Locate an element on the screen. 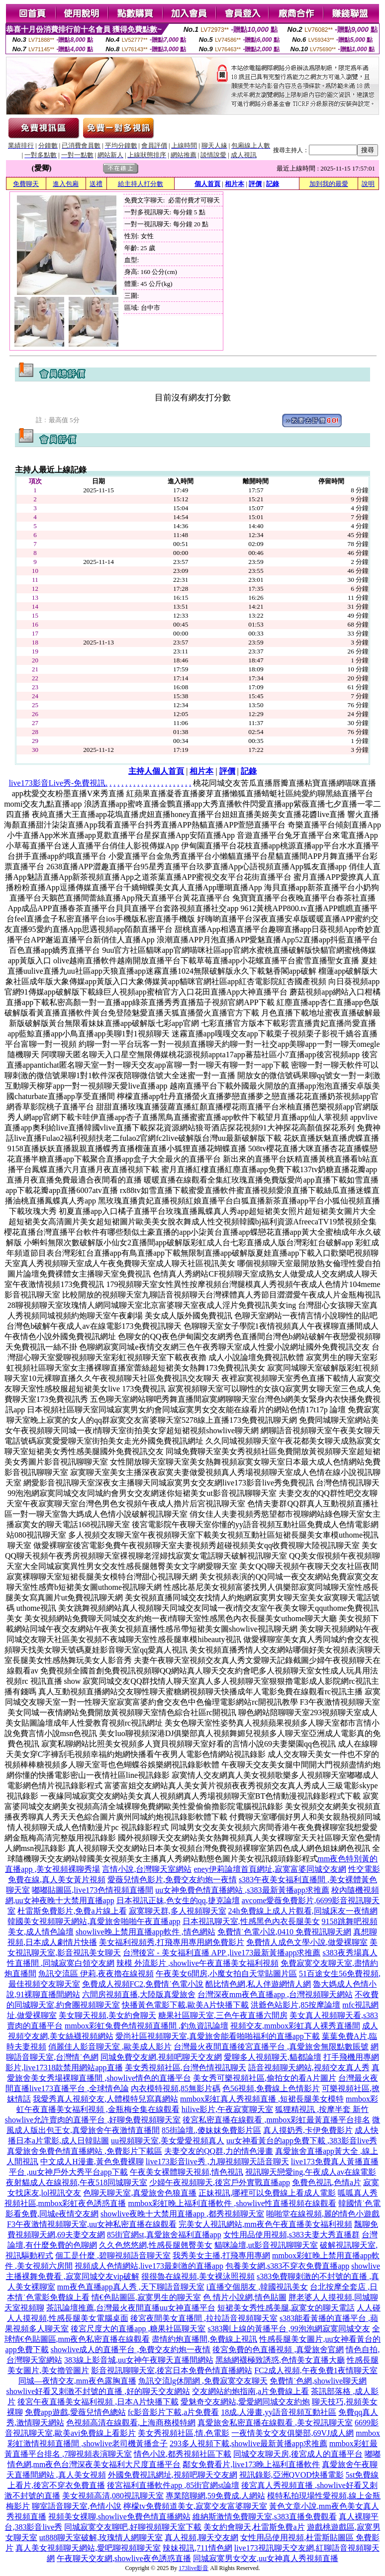 The width and height of the screenshot is (385, 2576). 短裙美女秀性感美腿,寂寞女的聊天電話 is located at coordinates (286, 2307).